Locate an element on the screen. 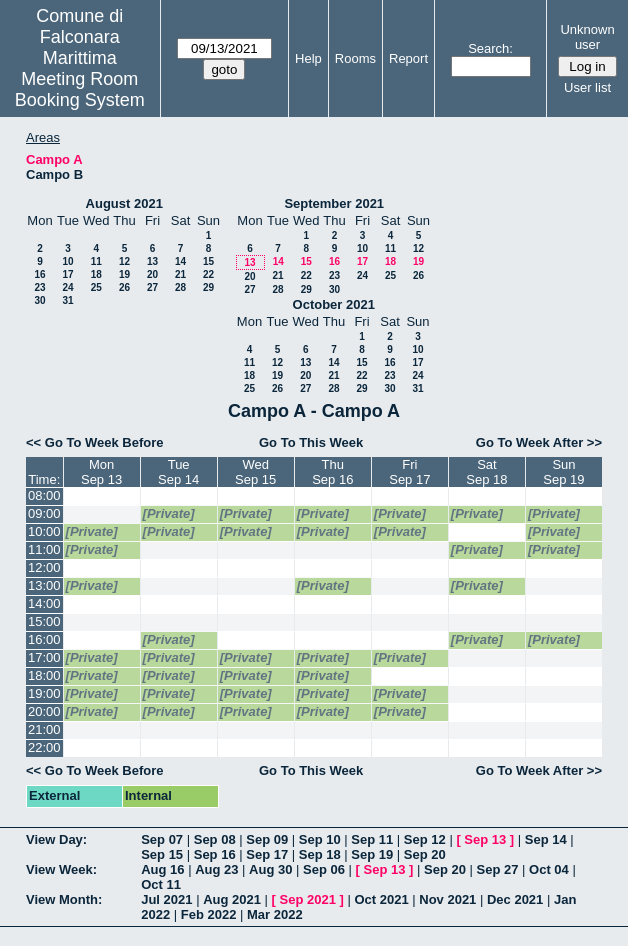  Oct 2021 is located at coordinates (381, 899).